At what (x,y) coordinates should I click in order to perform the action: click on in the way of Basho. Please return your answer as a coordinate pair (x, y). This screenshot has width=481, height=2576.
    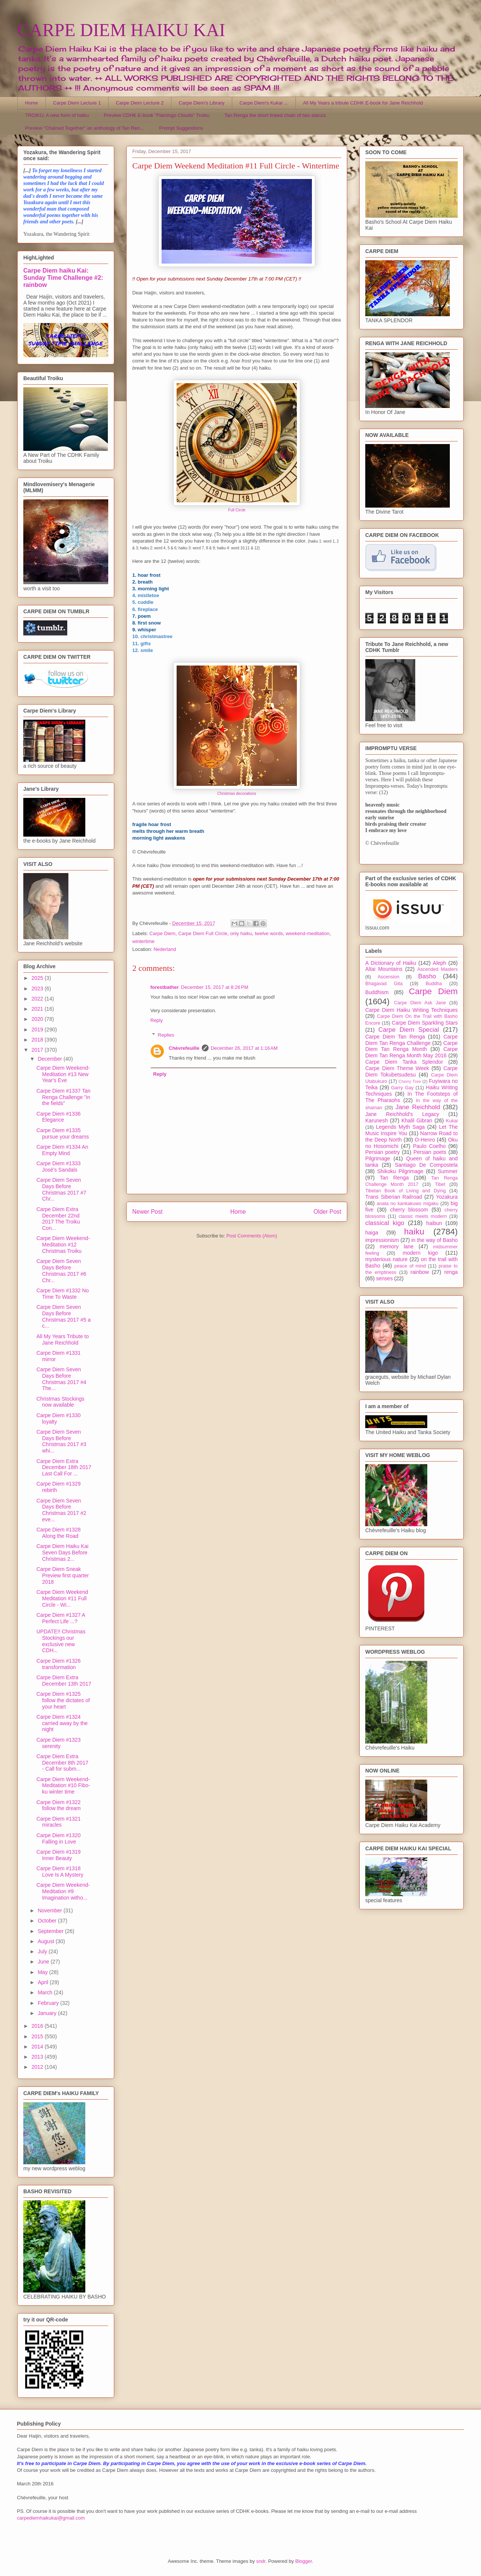
    Looking at the image, I should click on (434, 1240).